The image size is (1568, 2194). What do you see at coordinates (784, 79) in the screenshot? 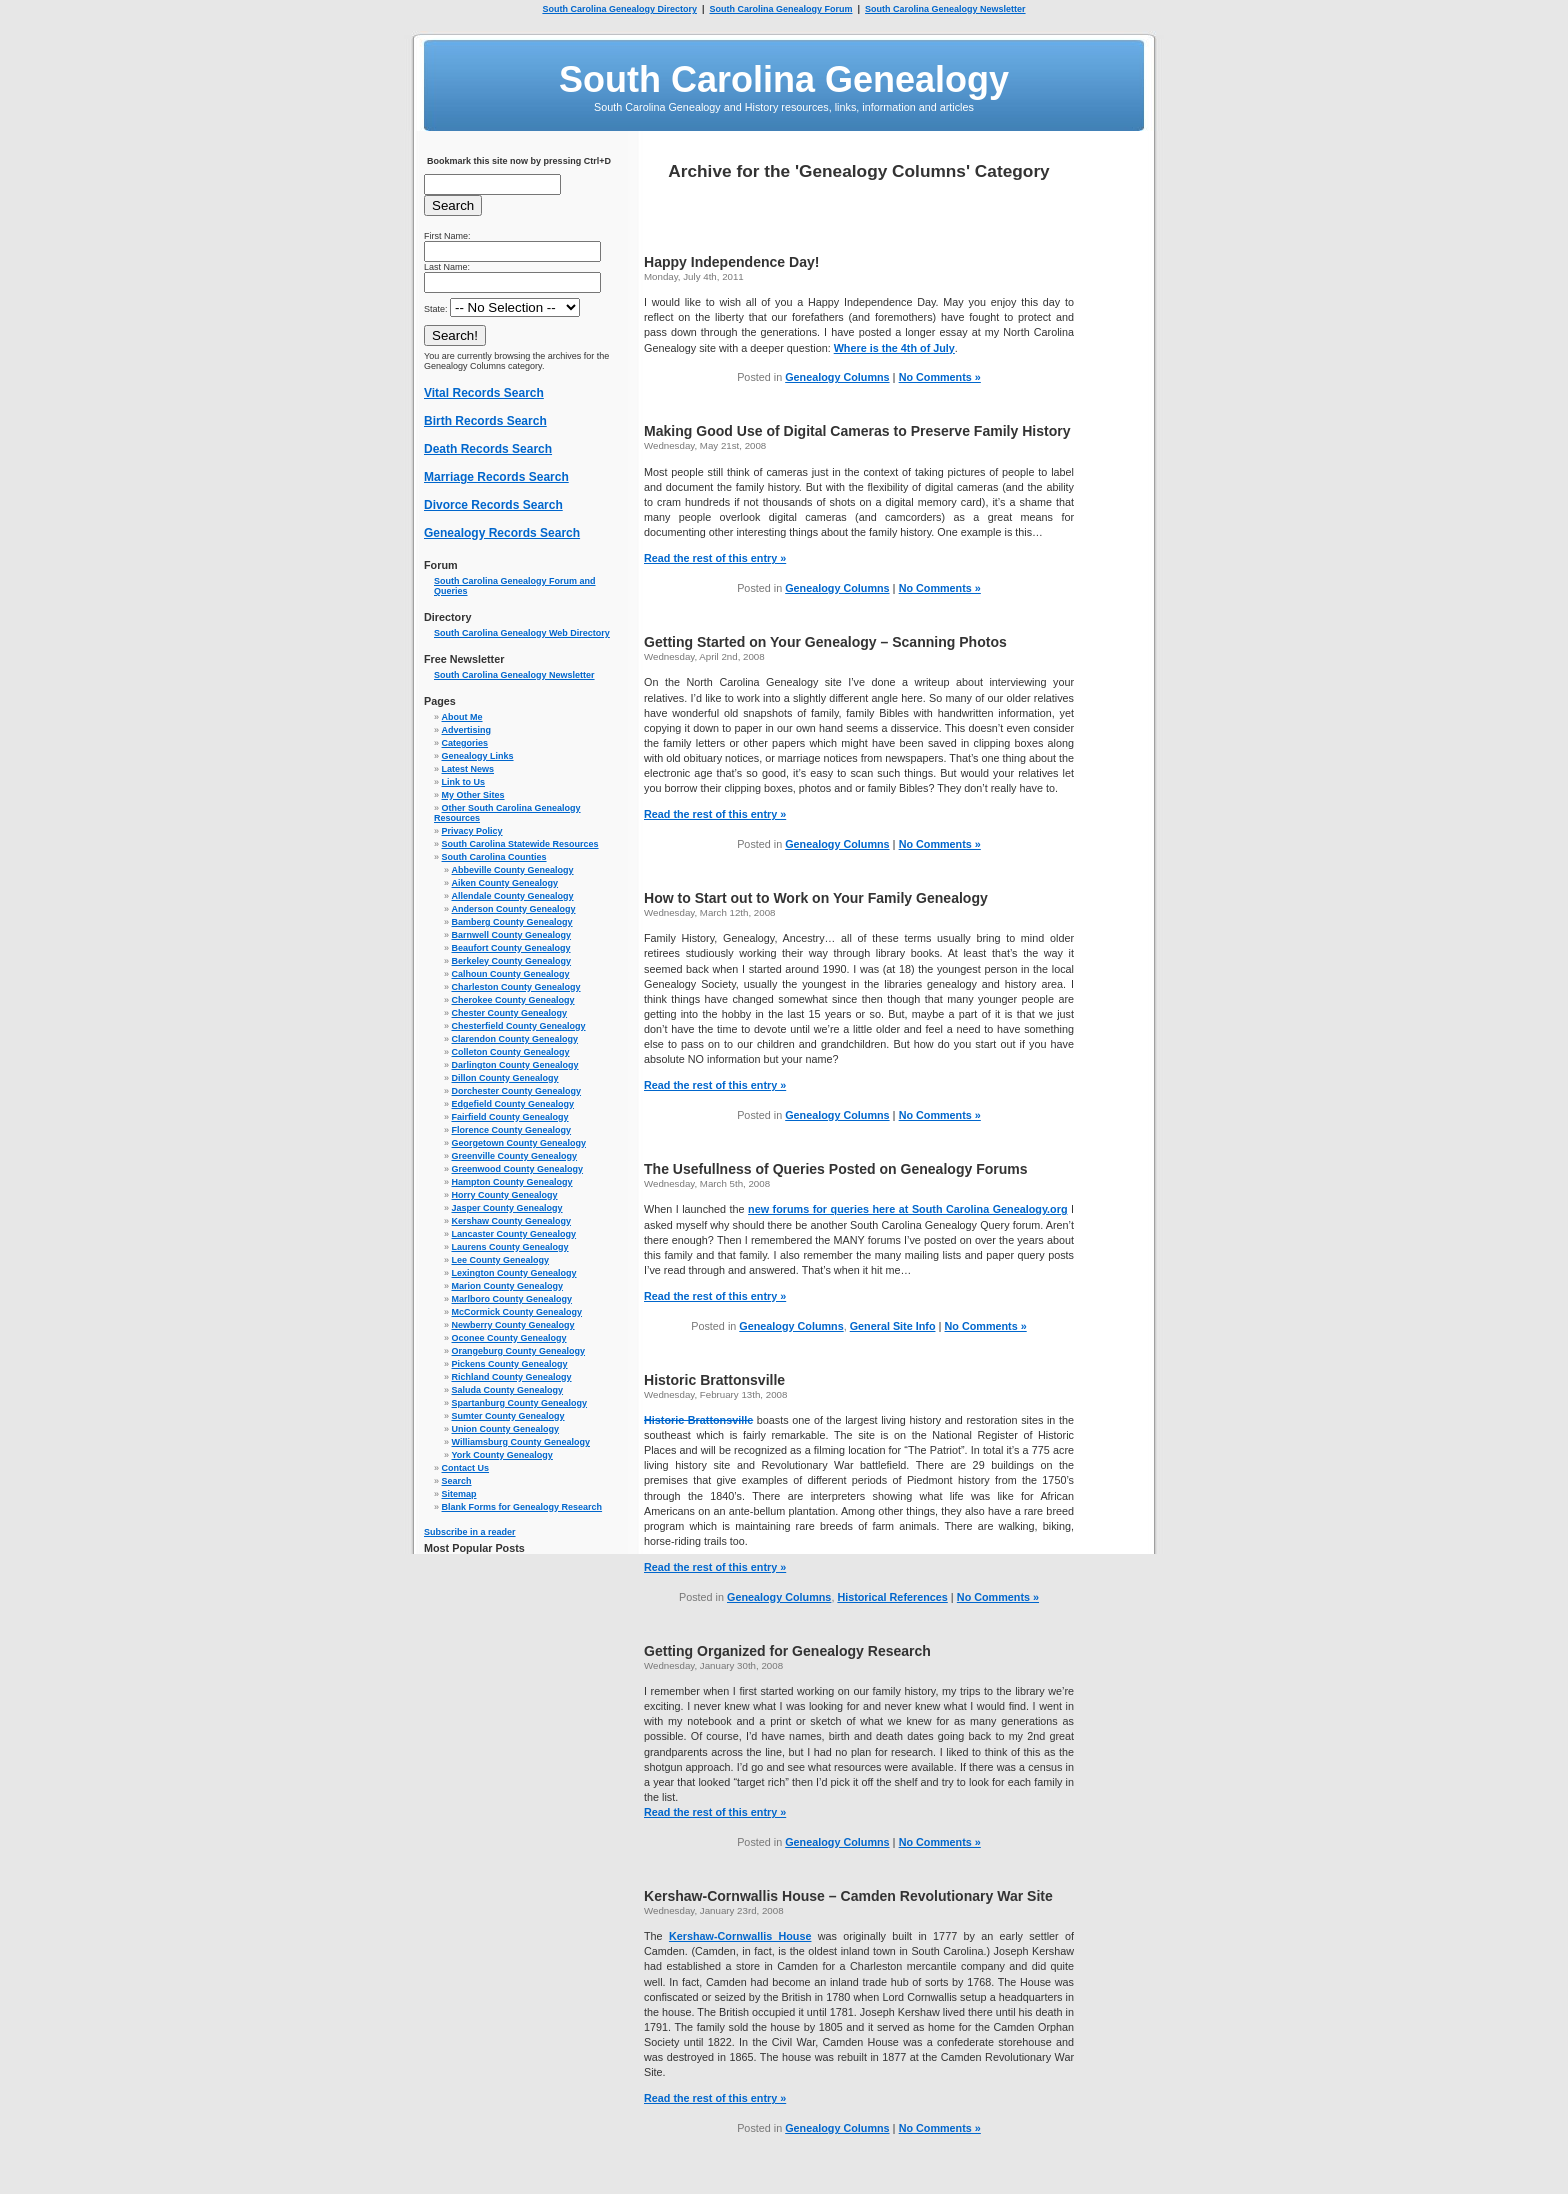
I see `South Carolina Genealogy` at bounding box center [784, 79].